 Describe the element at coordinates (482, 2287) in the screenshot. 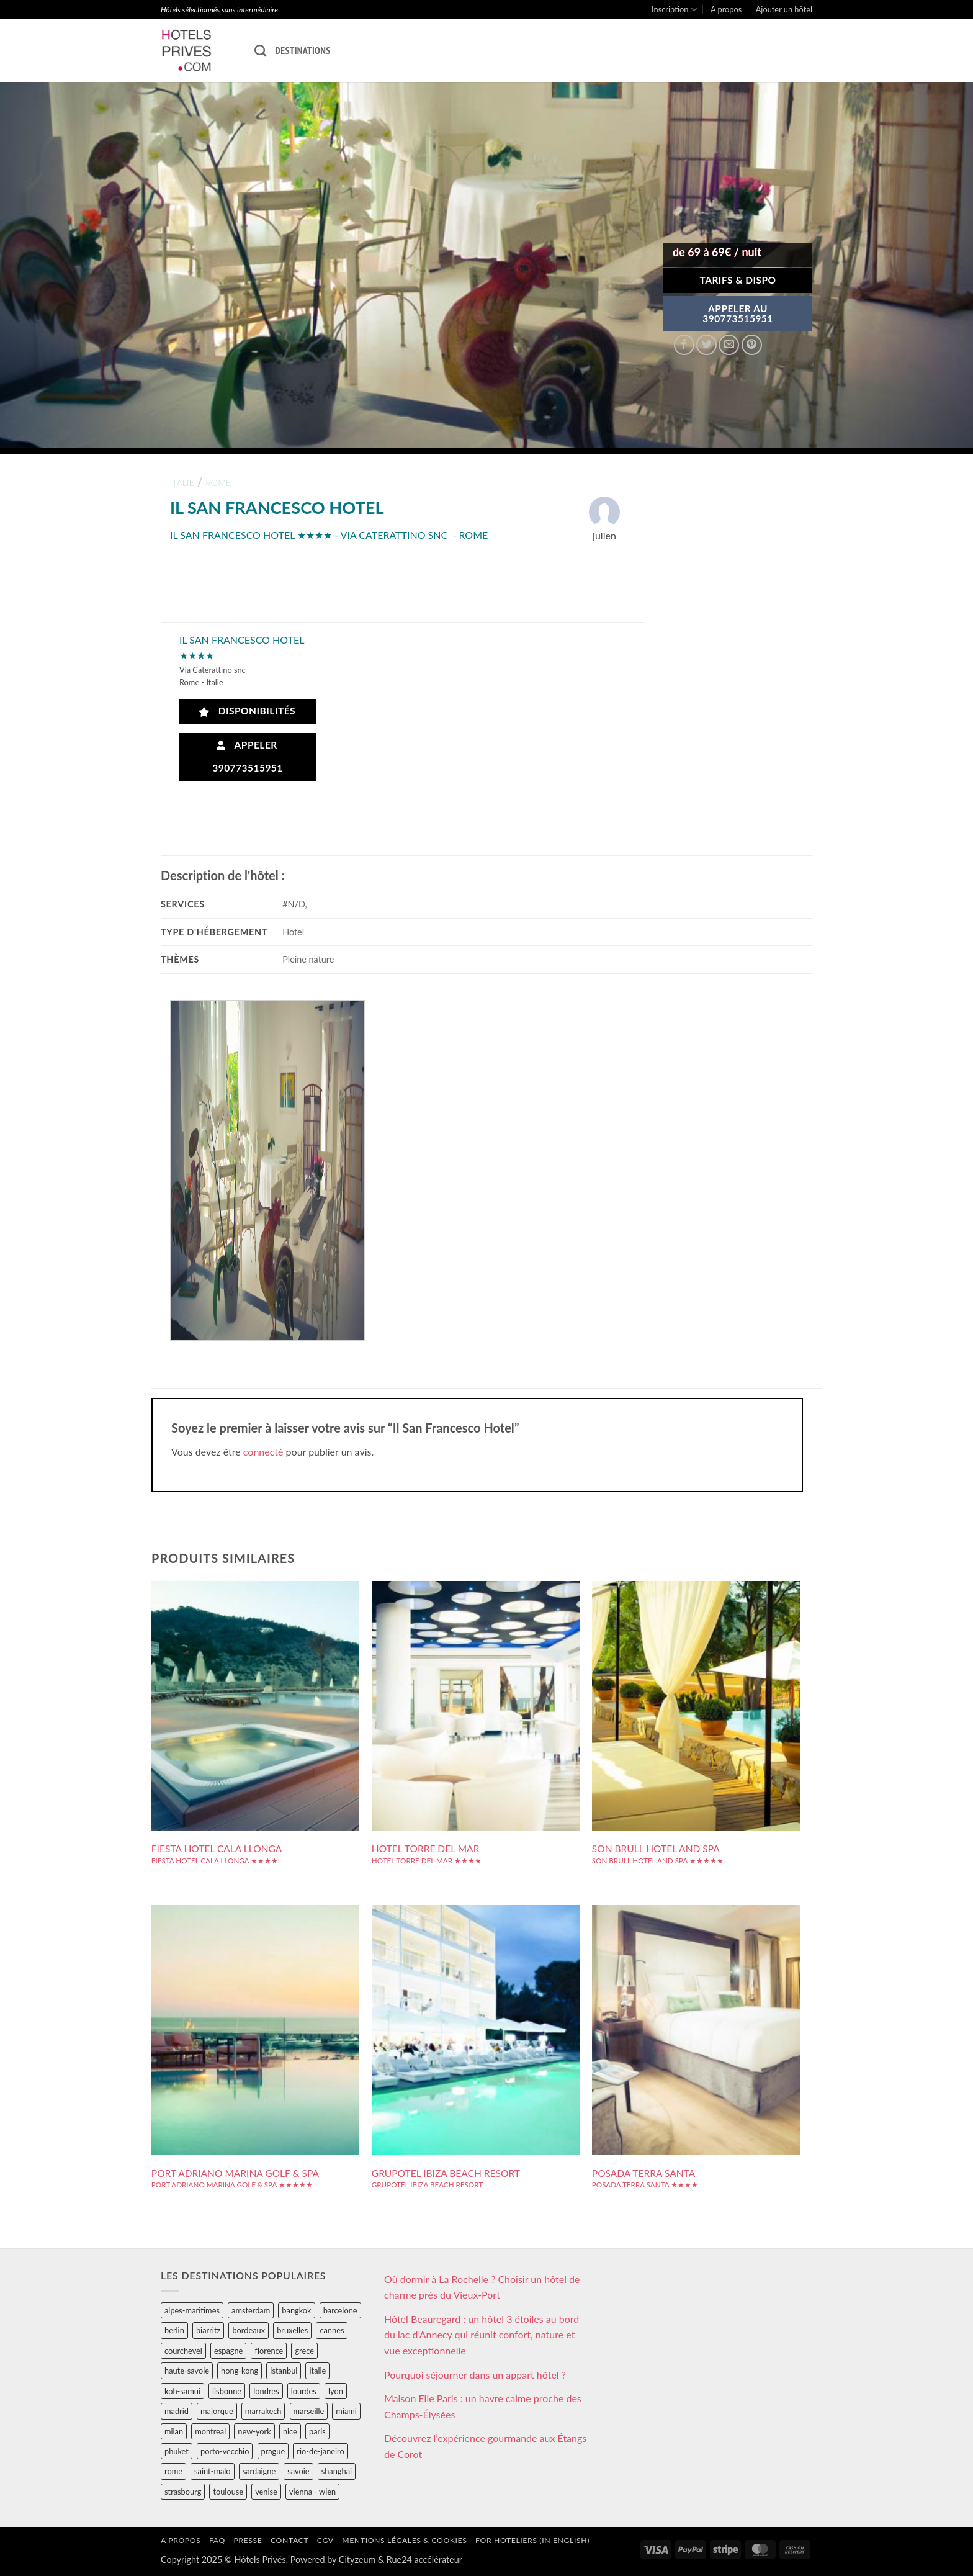

I see `Où dormir à La Rochelle ? Choisir un hôtel de charme près du Vieux-Port` at that location.